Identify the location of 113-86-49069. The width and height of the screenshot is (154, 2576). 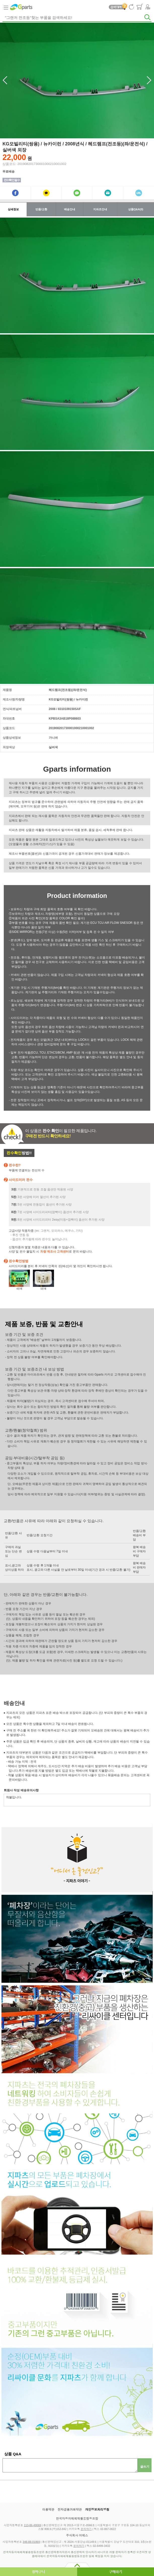
(32, 2525).